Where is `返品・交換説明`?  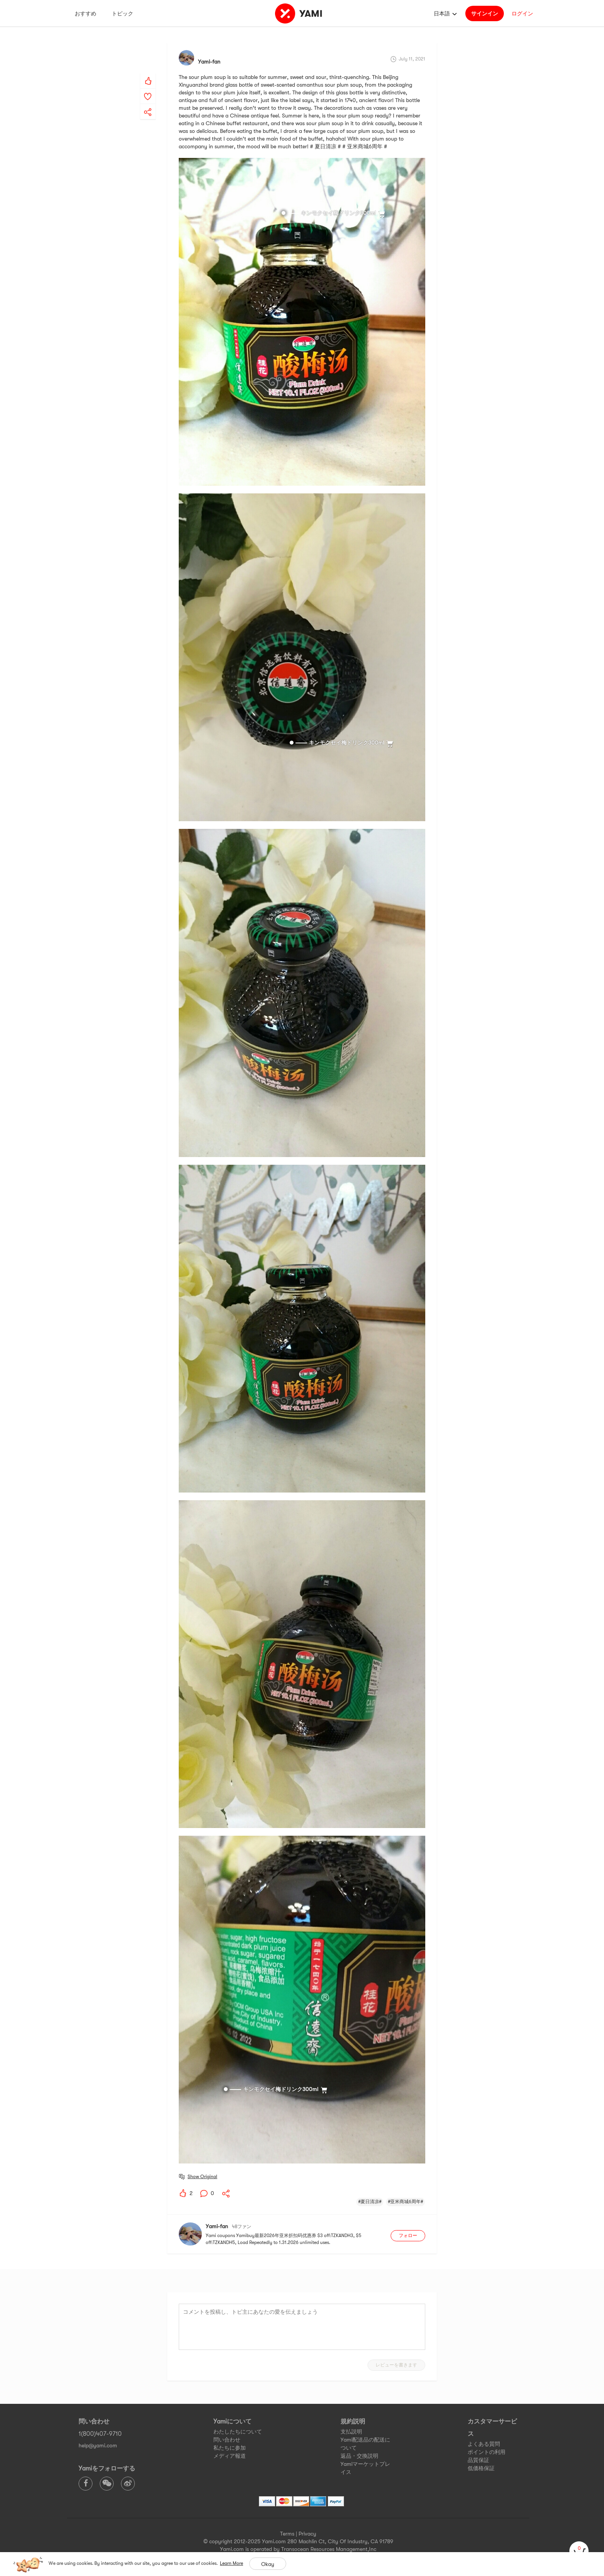
返品・交換説明 is located at coordinates (359, 2456).